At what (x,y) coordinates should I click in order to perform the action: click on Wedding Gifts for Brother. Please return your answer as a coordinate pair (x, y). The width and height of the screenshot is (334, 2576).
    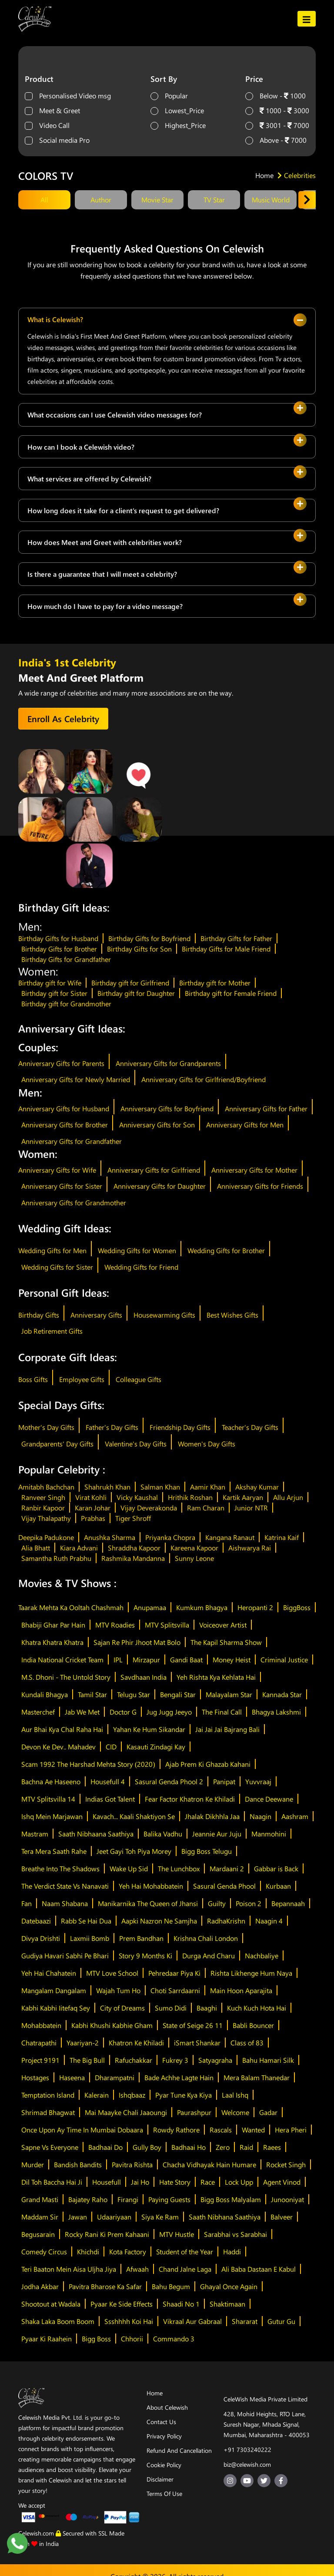
    Looking at the image, I should click on (226, 1250).